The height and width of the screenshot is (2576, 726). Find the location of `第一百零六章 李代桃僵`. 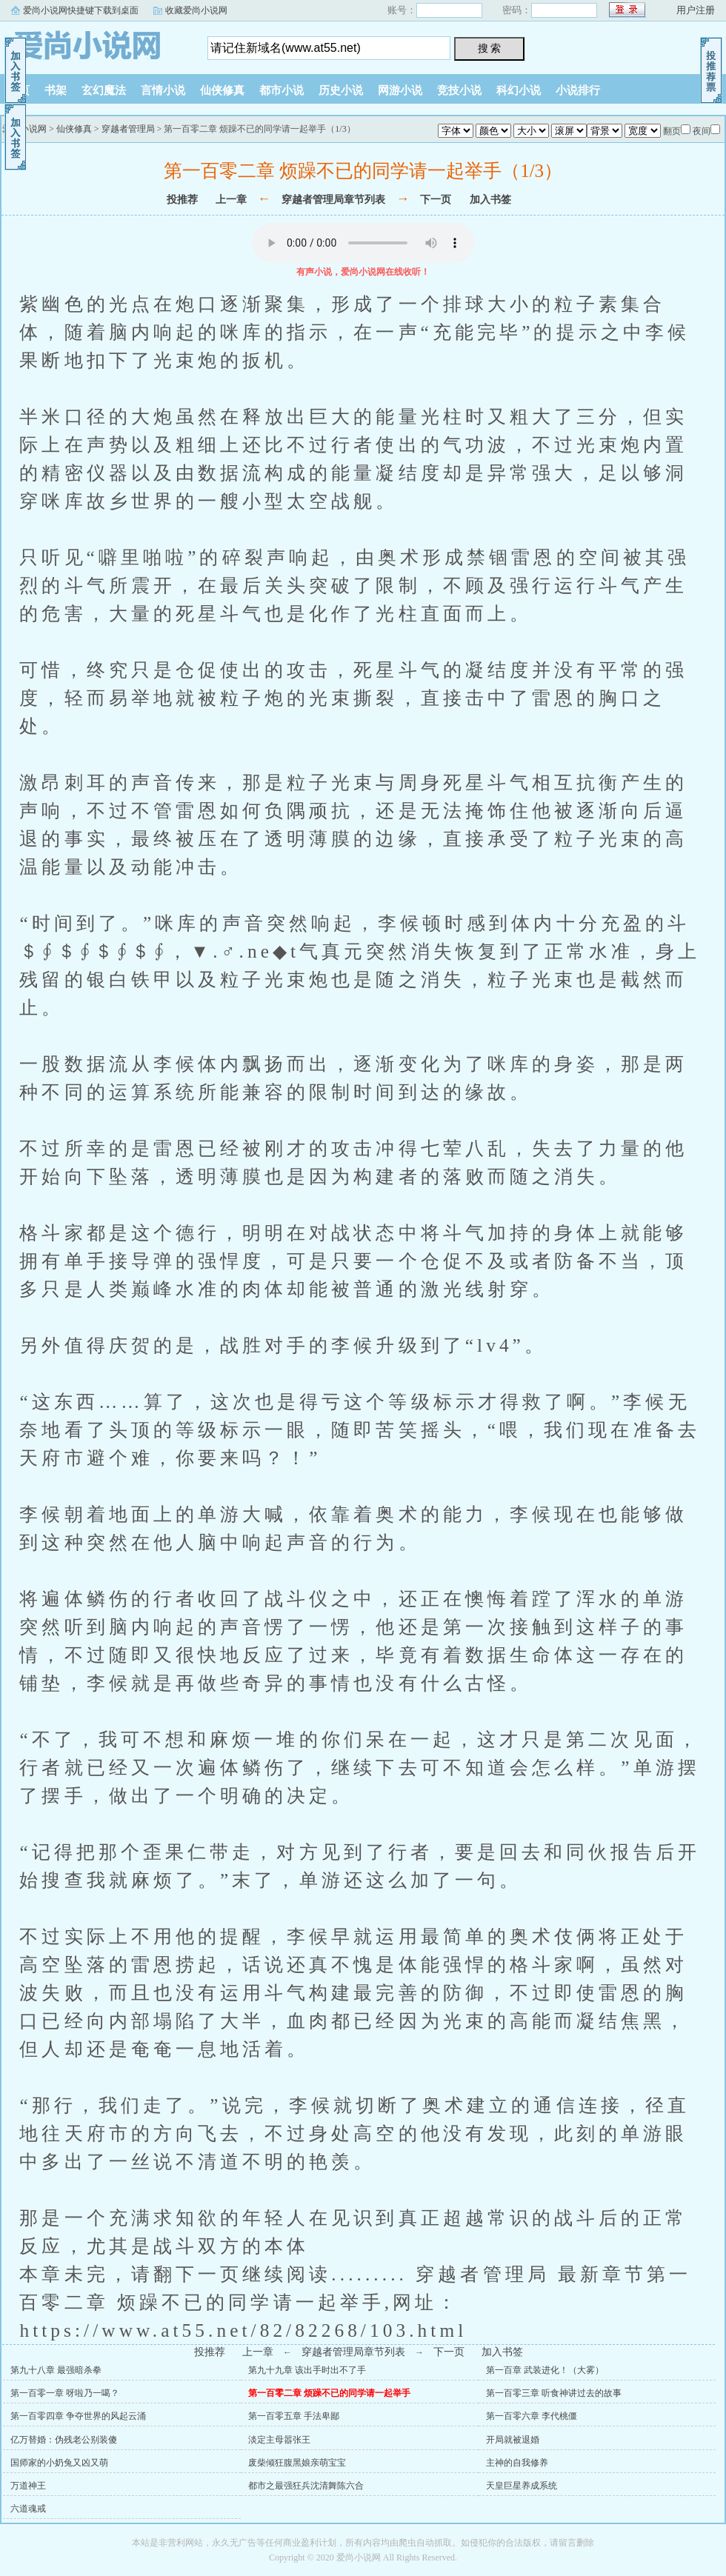

第一百零六章 李代桃僵 is located at coordinates (531, 2416).